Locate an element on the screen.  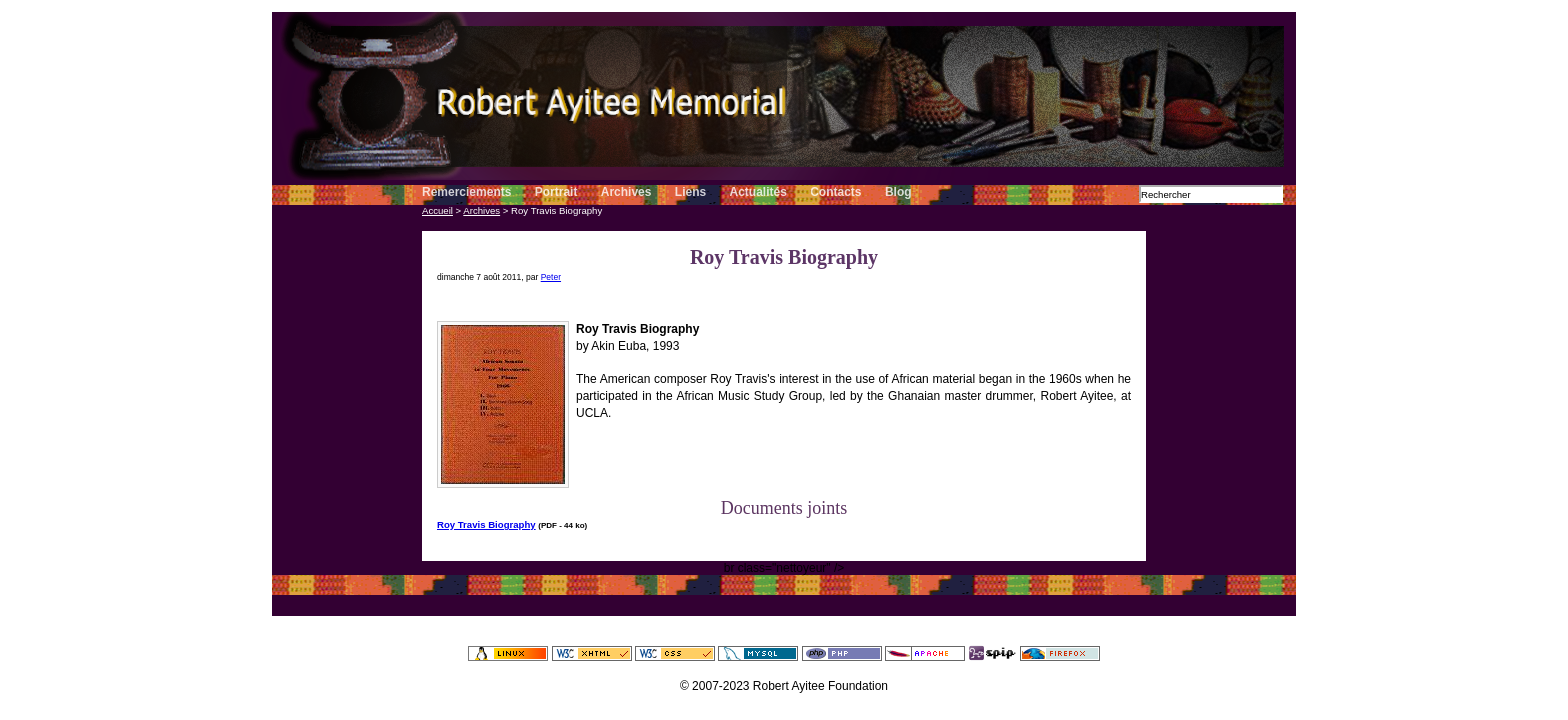
Portrait is located at coordinates (556, 192).